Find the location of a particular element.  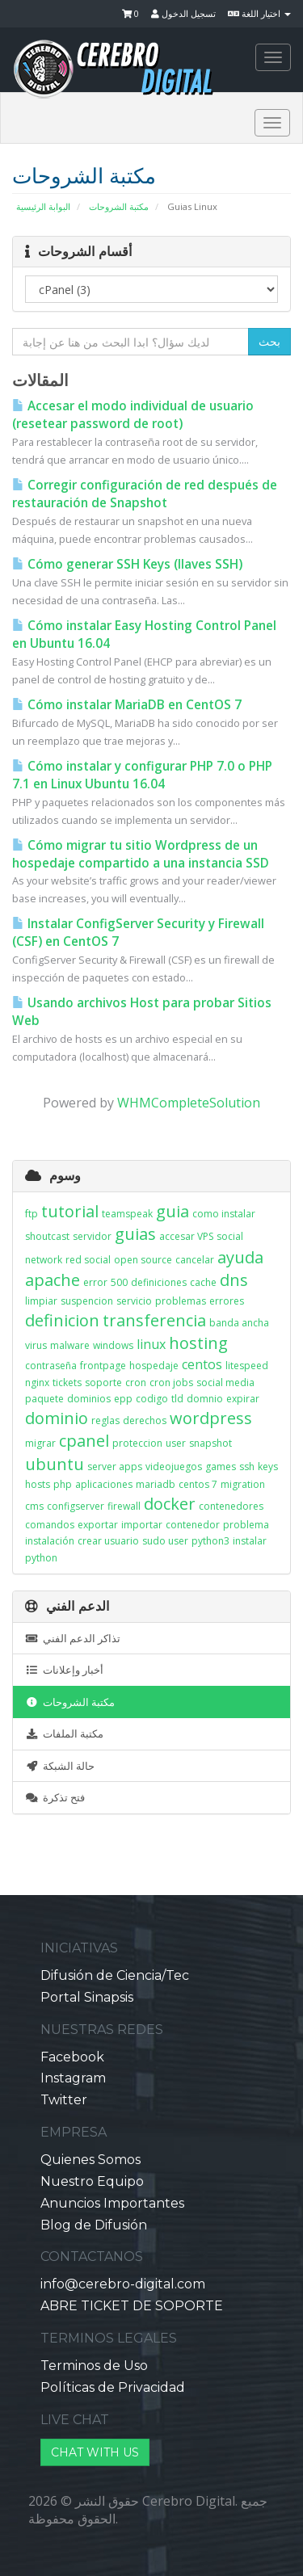

hosting is located at coordinates (198, 1343).